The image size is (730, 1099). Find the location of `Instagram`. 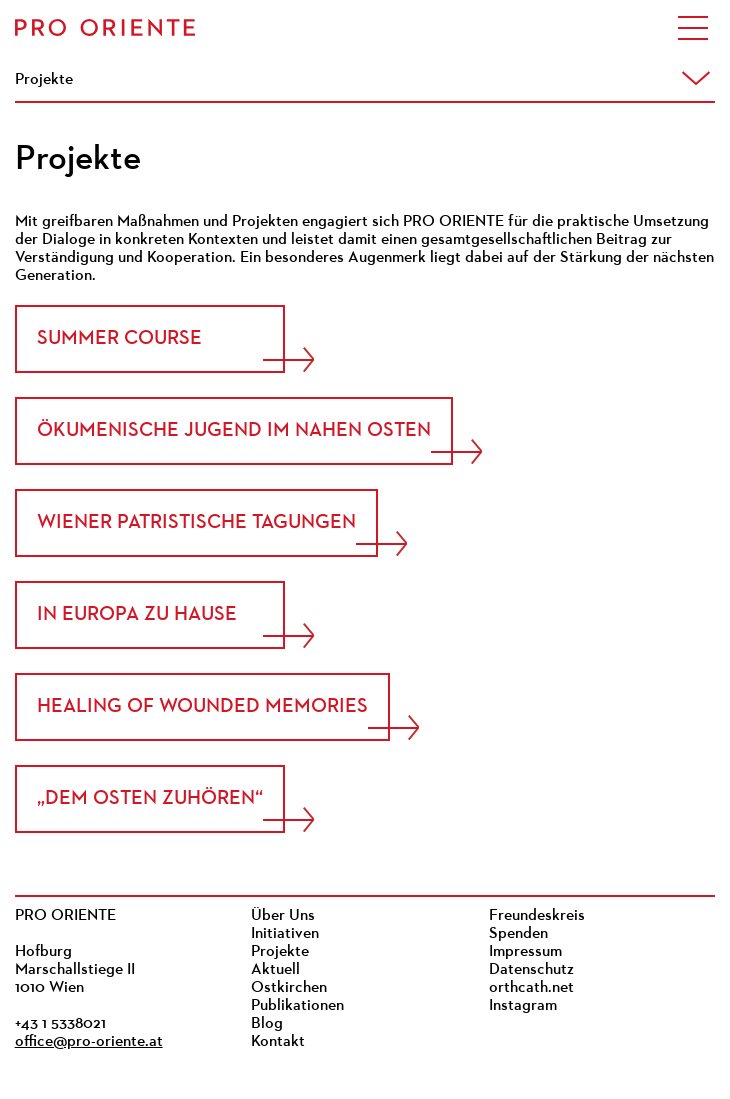

Instagram is located at coordinates (523, 1006).